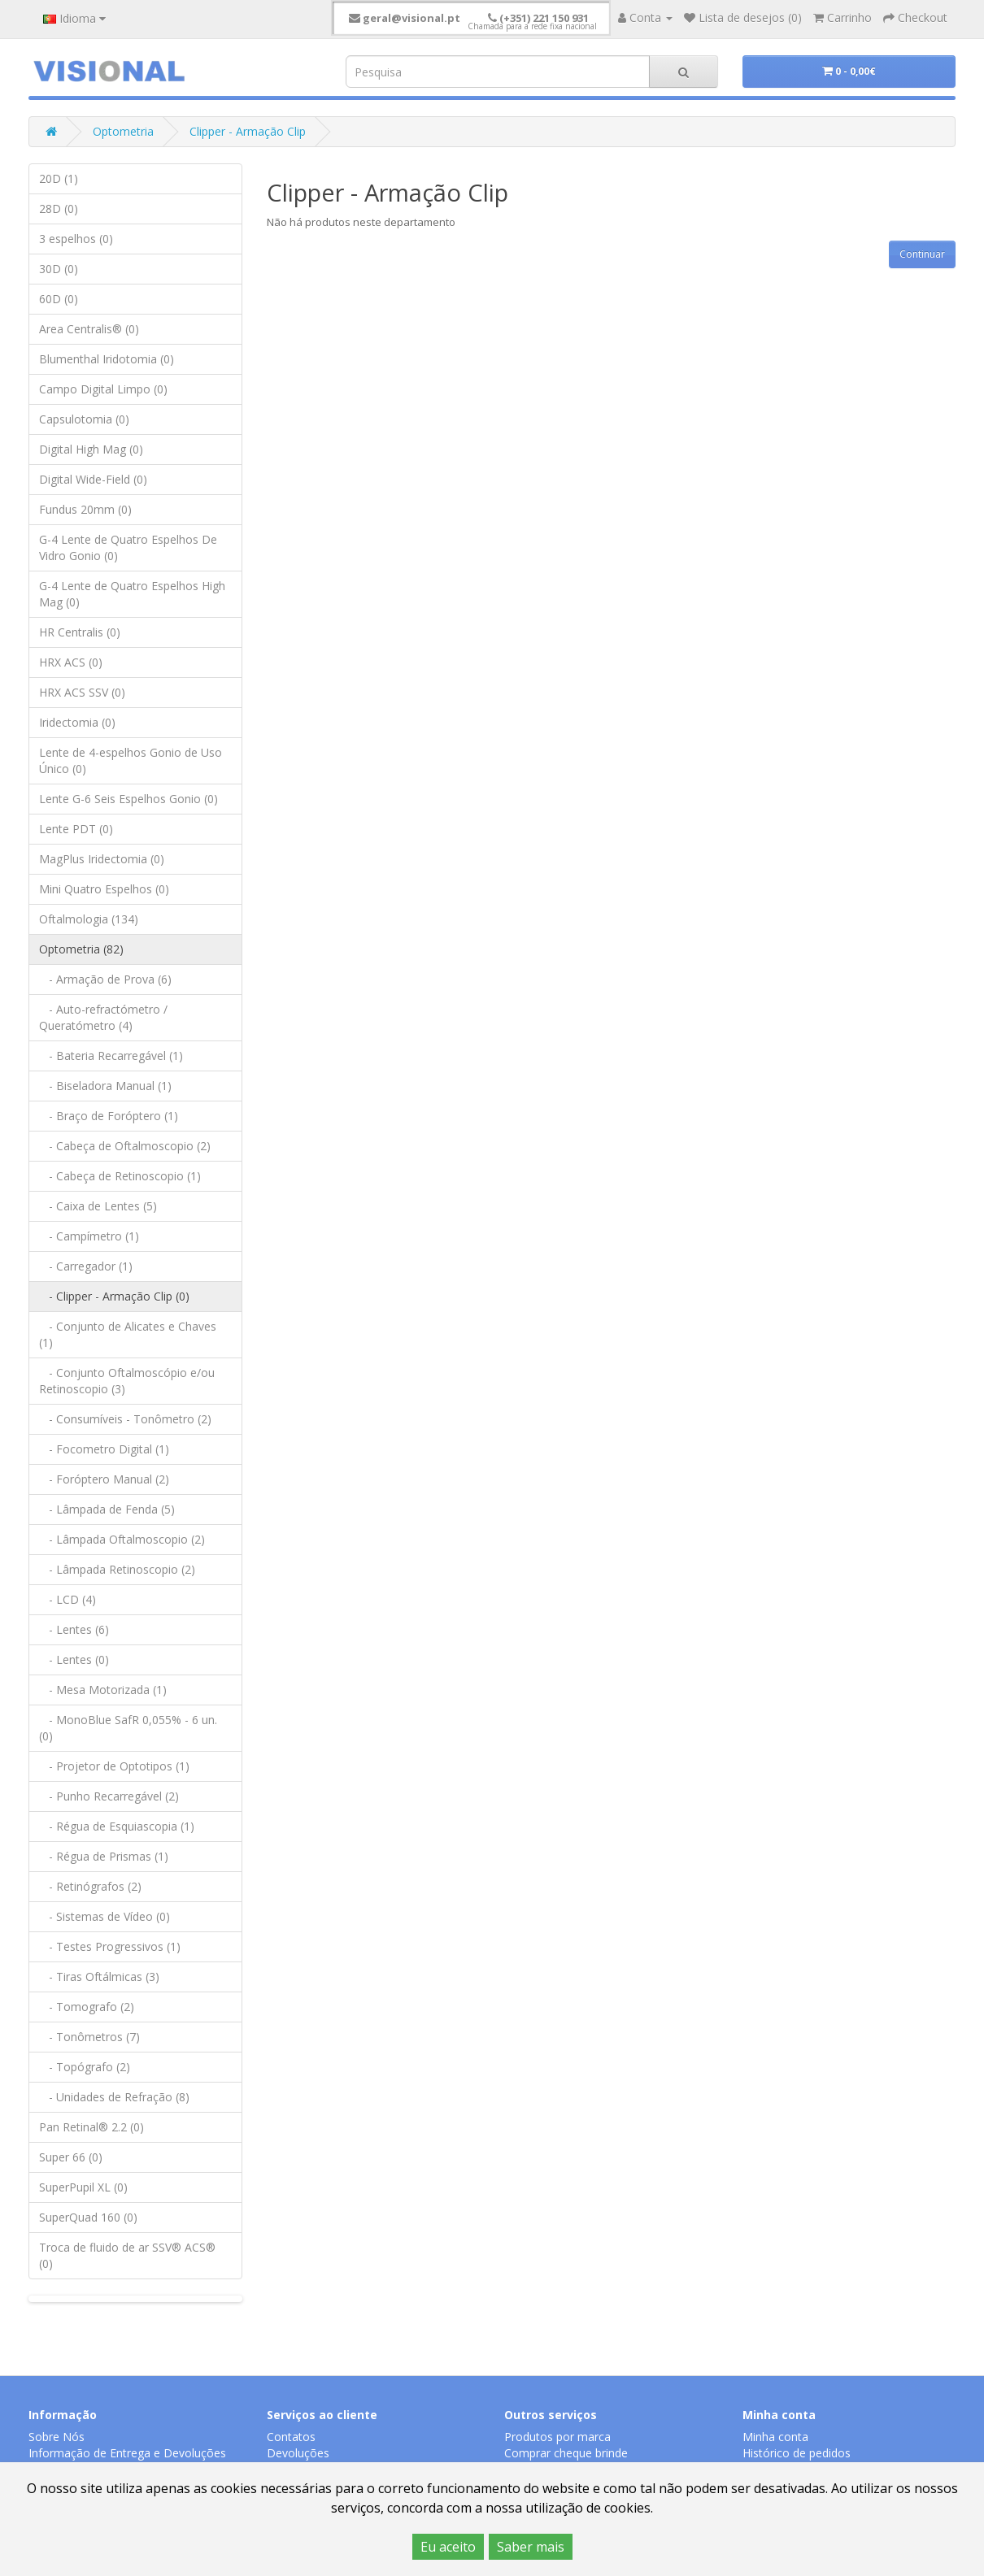  What do you see at coordinates (114, 2097) in the screenshot?
I see `- Unidades de Refração (8)` at bounding box center [114, 2097].